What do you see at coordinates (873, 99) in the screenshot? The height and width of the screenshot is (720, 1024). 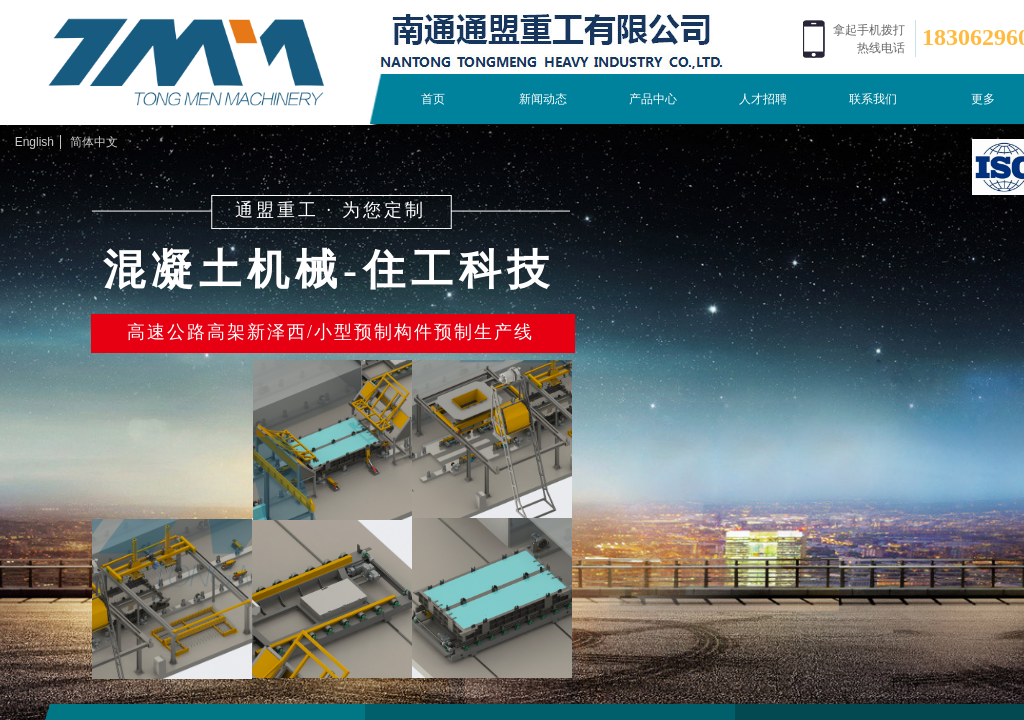 I see `联系我们` at bounding box center [873, 99].